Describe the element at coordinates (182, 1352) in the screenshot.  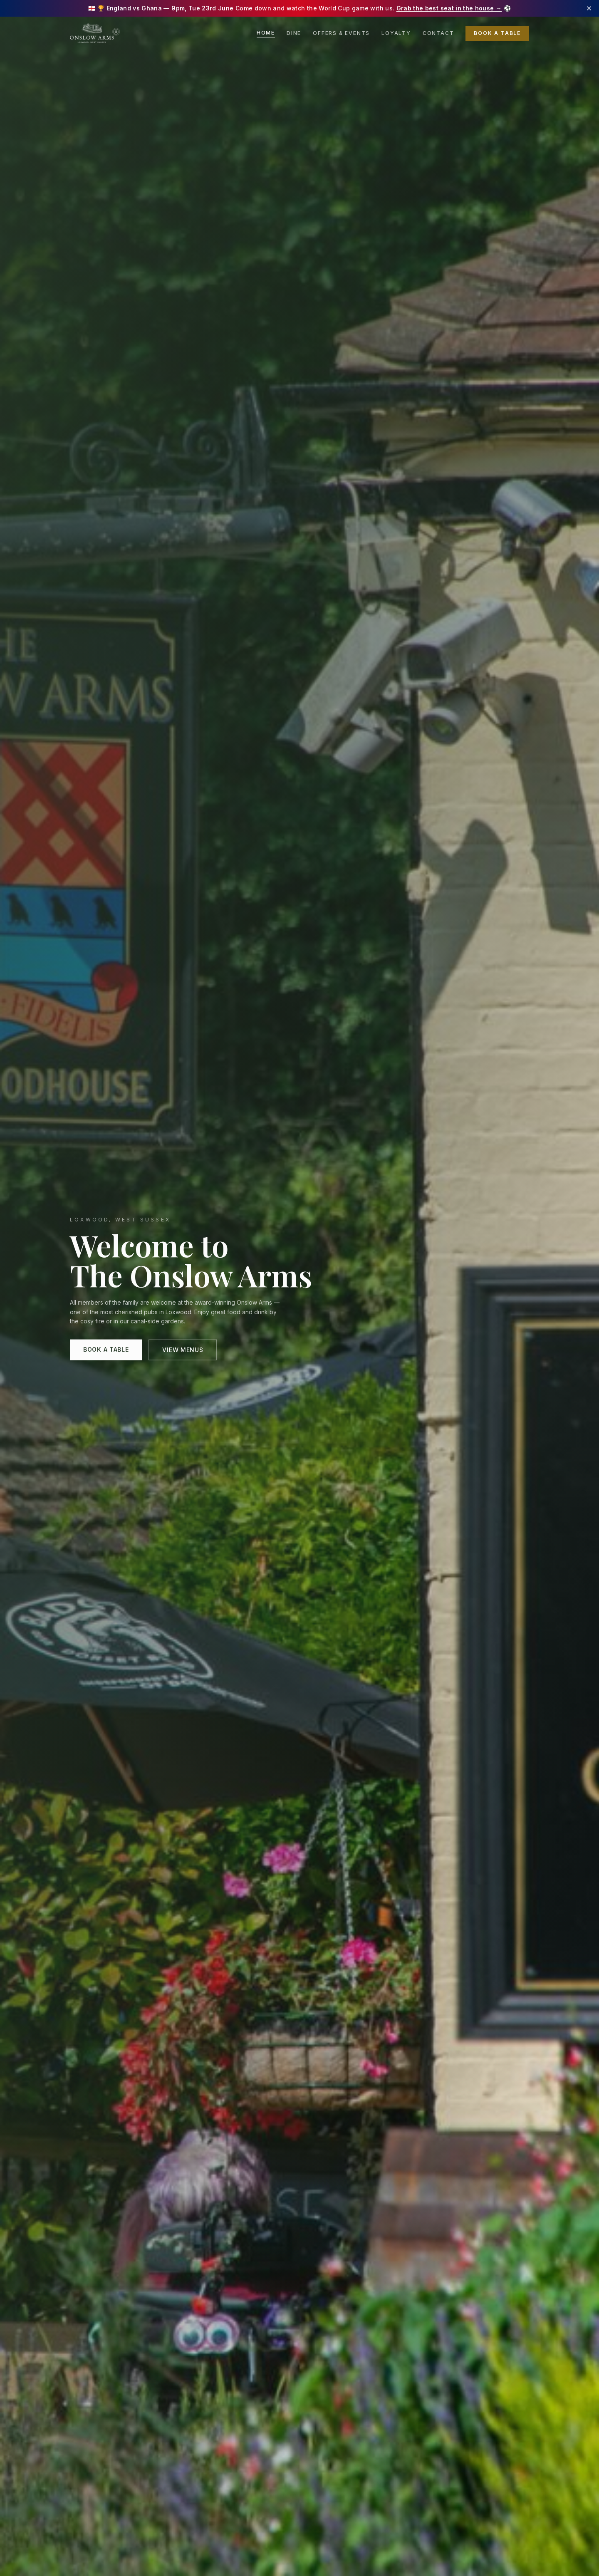
I see `View Menus` at that location.